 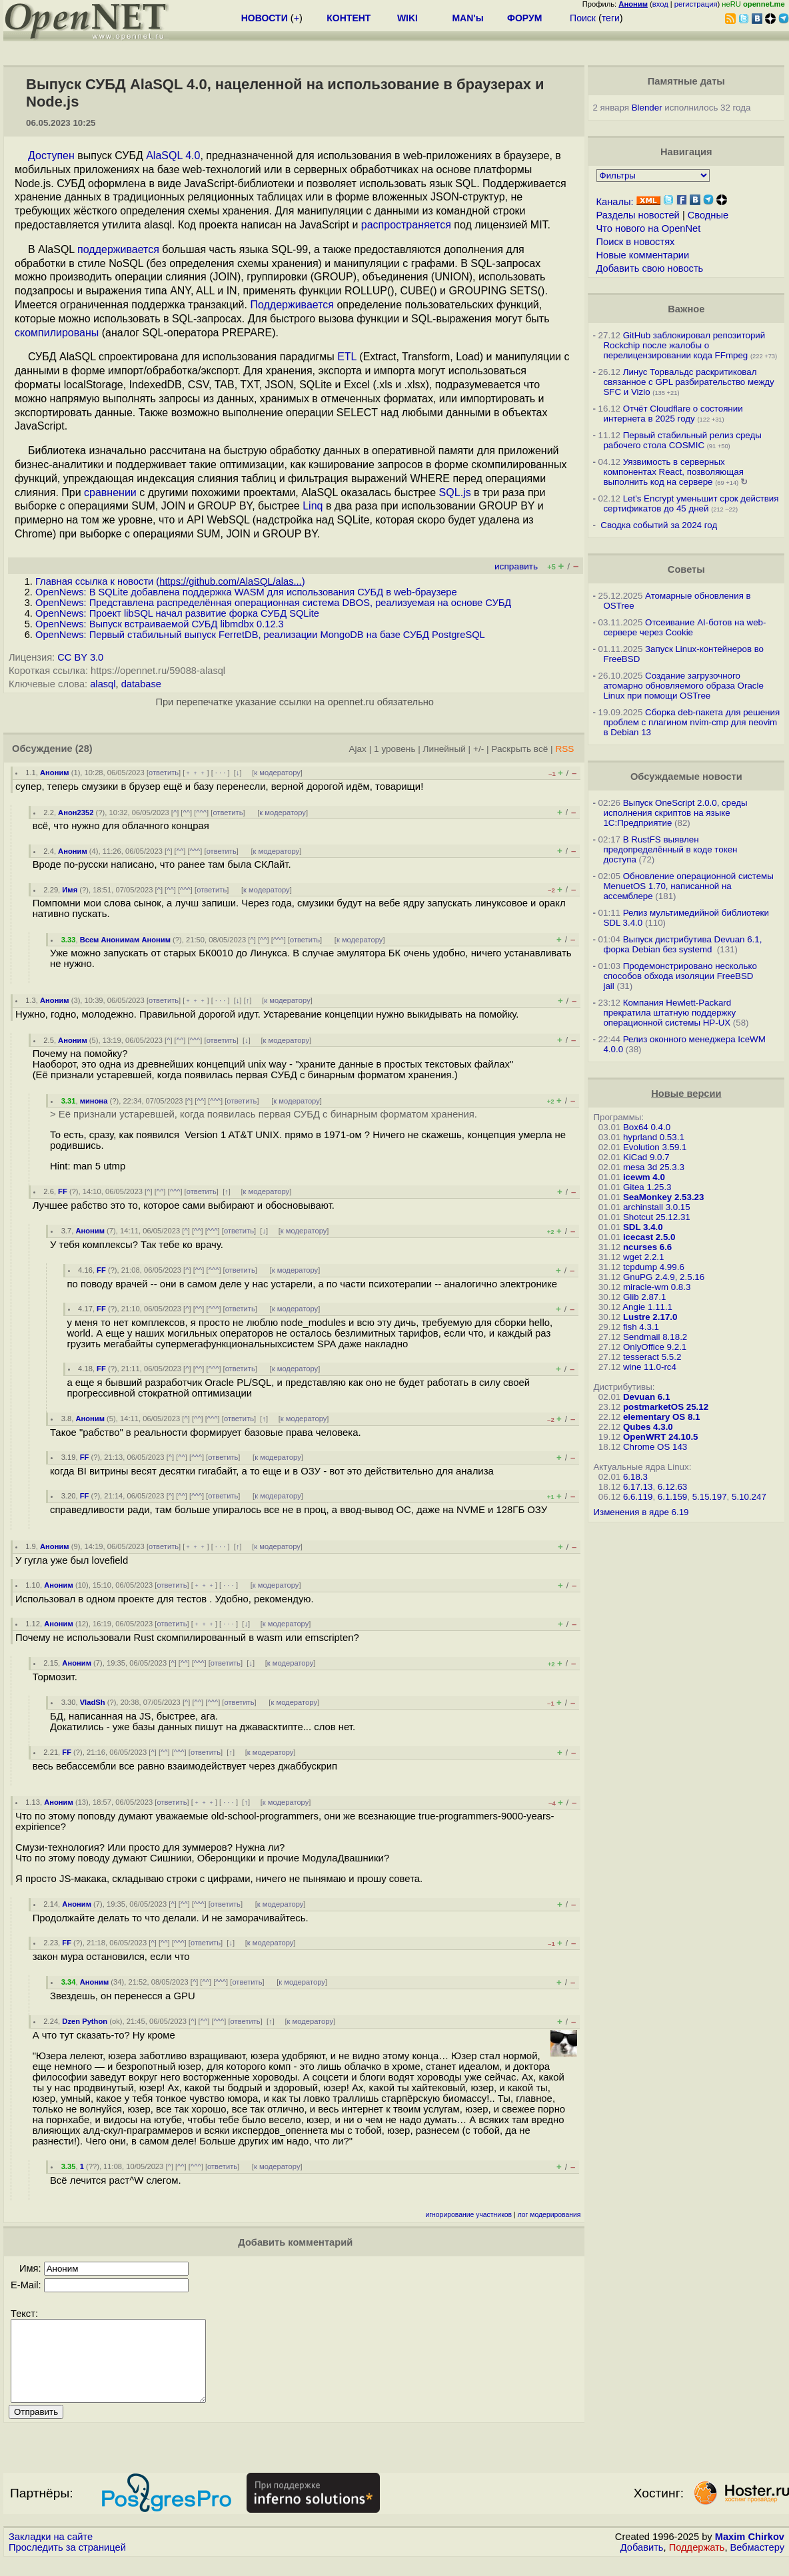 What do you see at coordinates (358, 749) in the screenshot?
I see `Ajax` at bounding box center [358, 749].